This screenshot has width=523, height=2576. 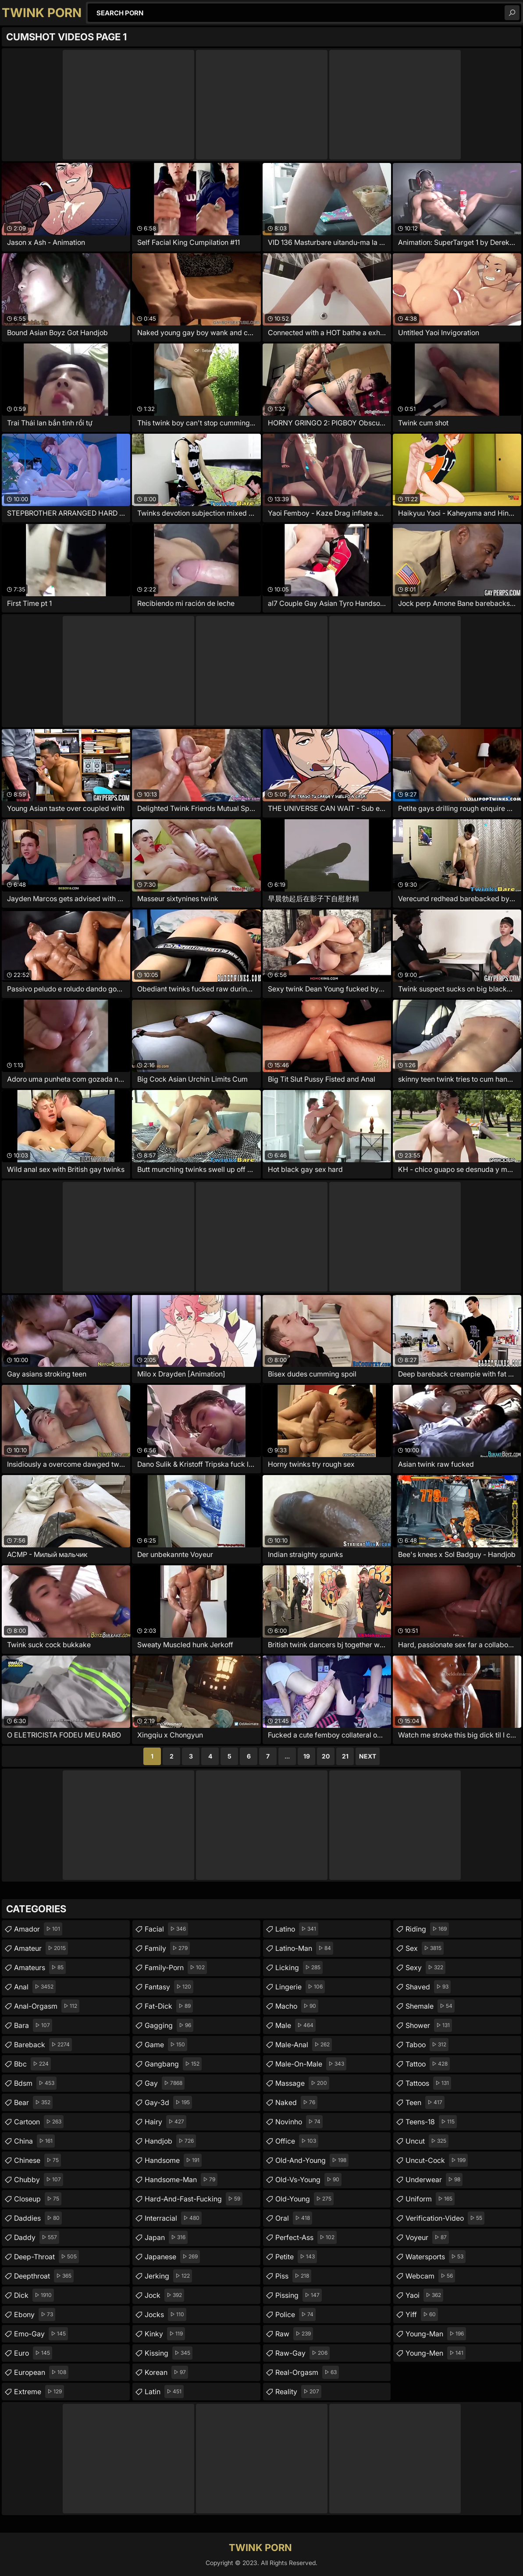 What do you see at coordinates (308, 2179) in the screenshot?
I see `old-vs-young` at bounding box center [308, 2179].